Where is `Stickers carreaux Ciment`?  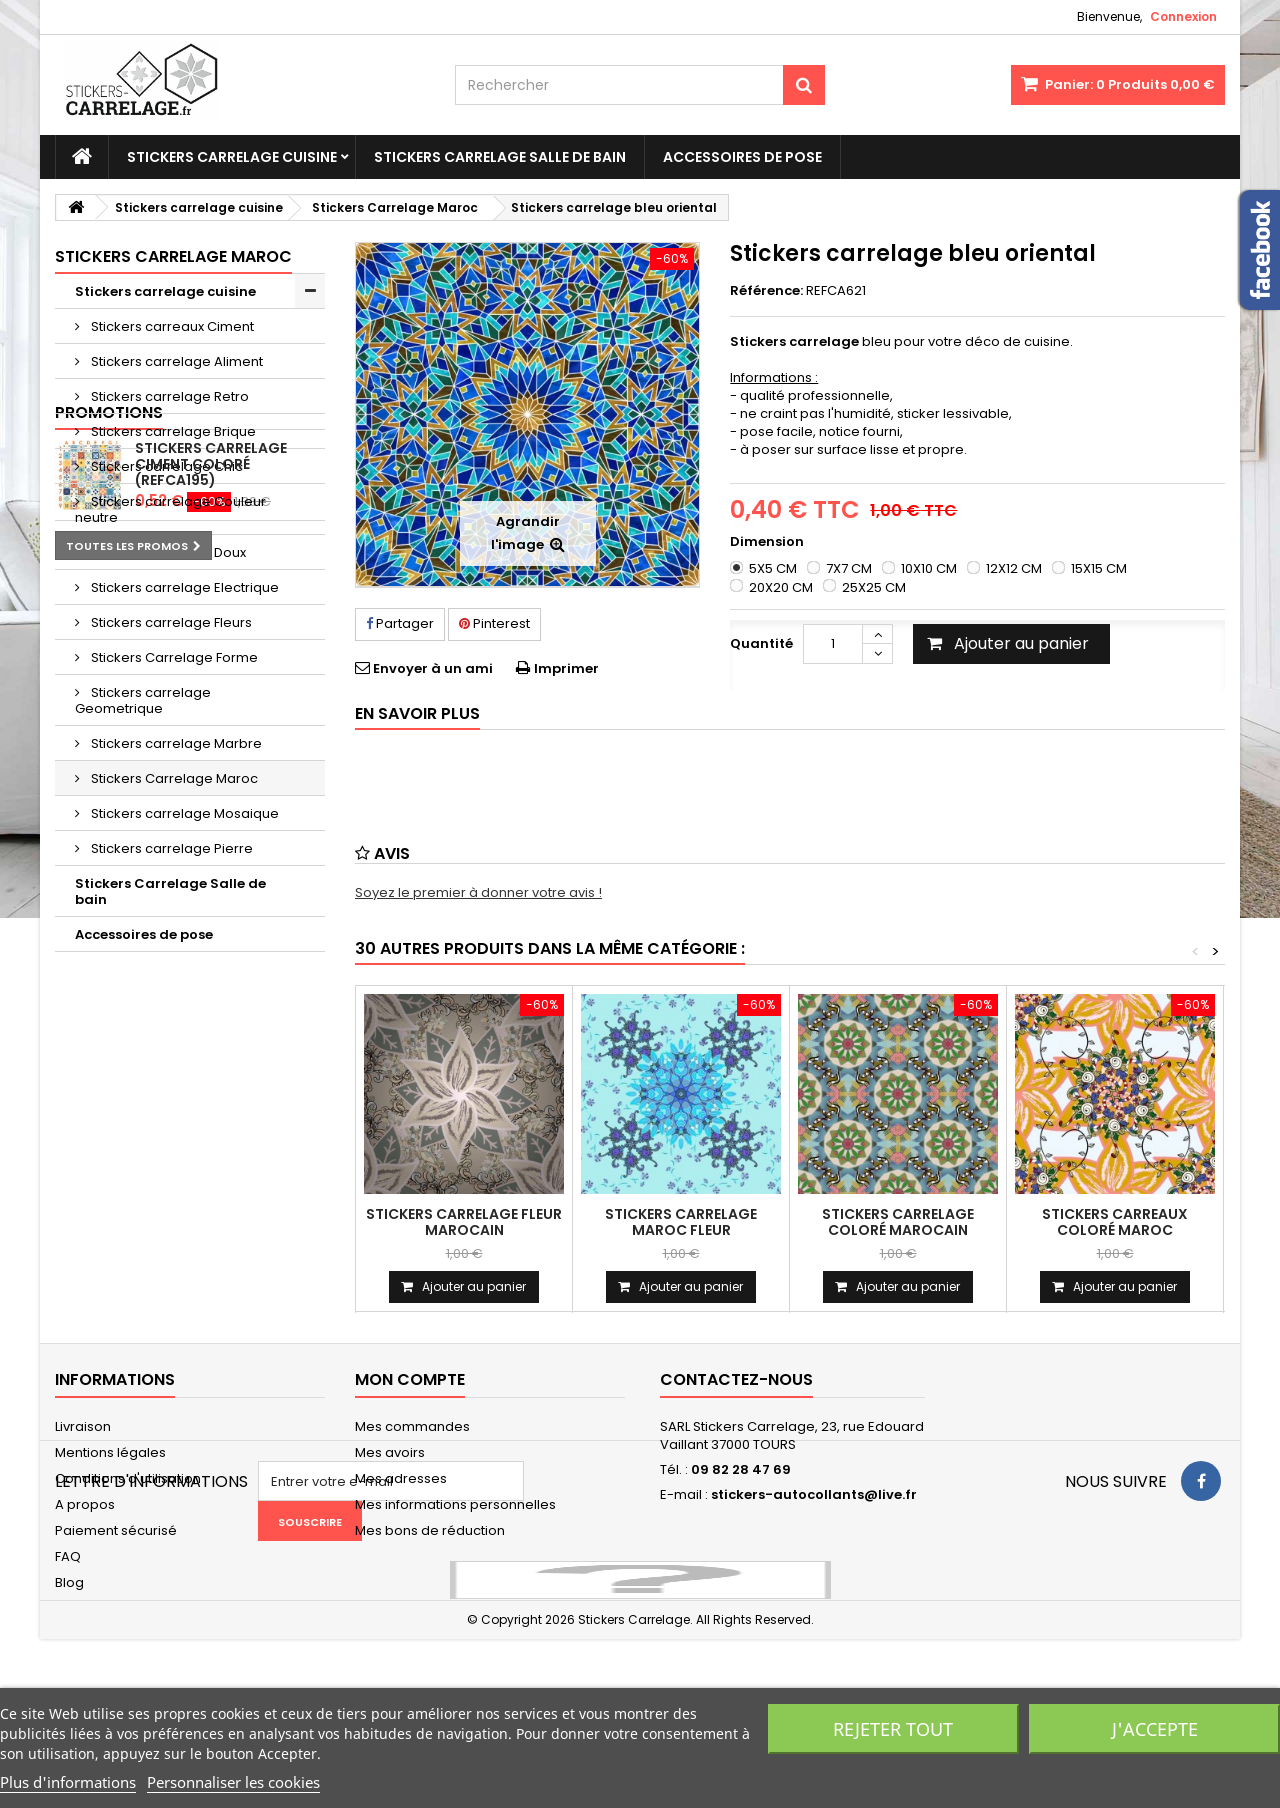
Stickers carreaux Ciment is located at coordinates (171, 326).